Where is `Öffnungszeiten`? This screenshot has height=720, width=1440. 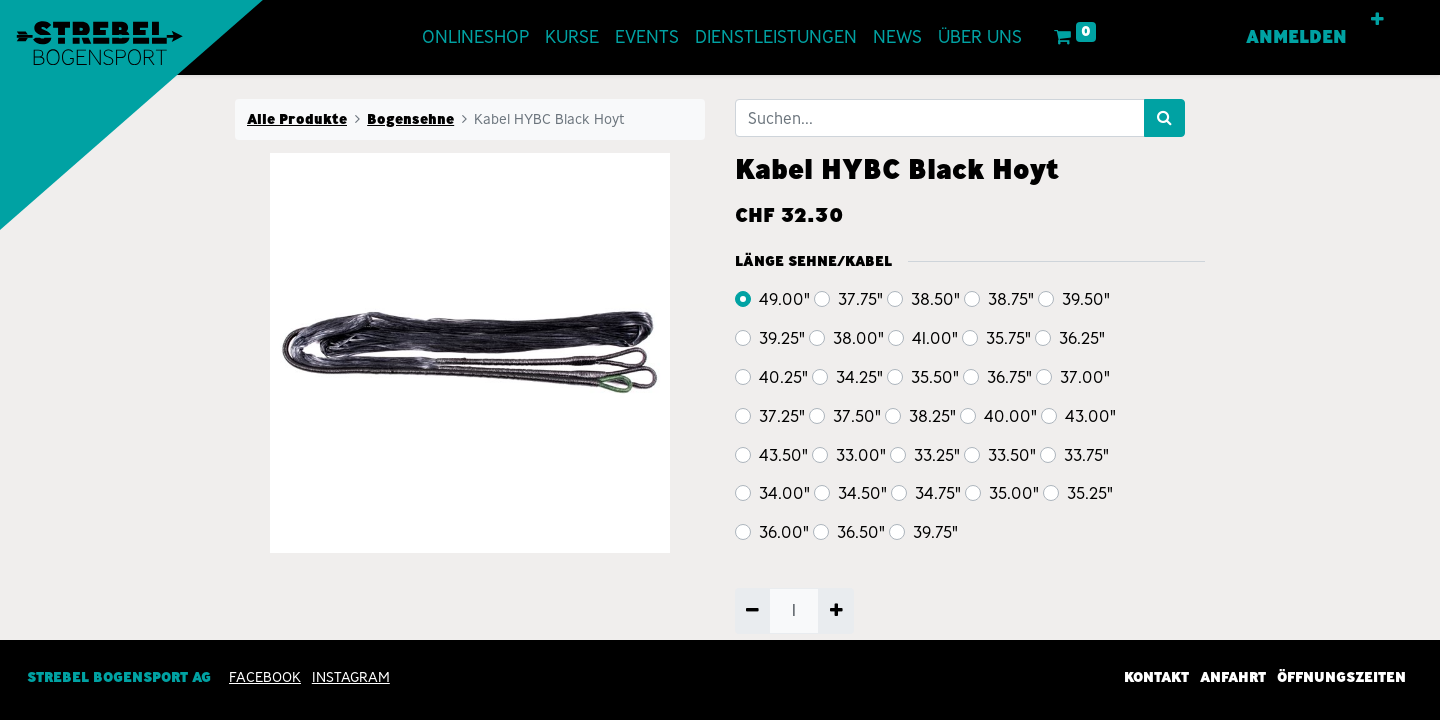
Öffnungszeiten is located at coordinates (1341, 678).